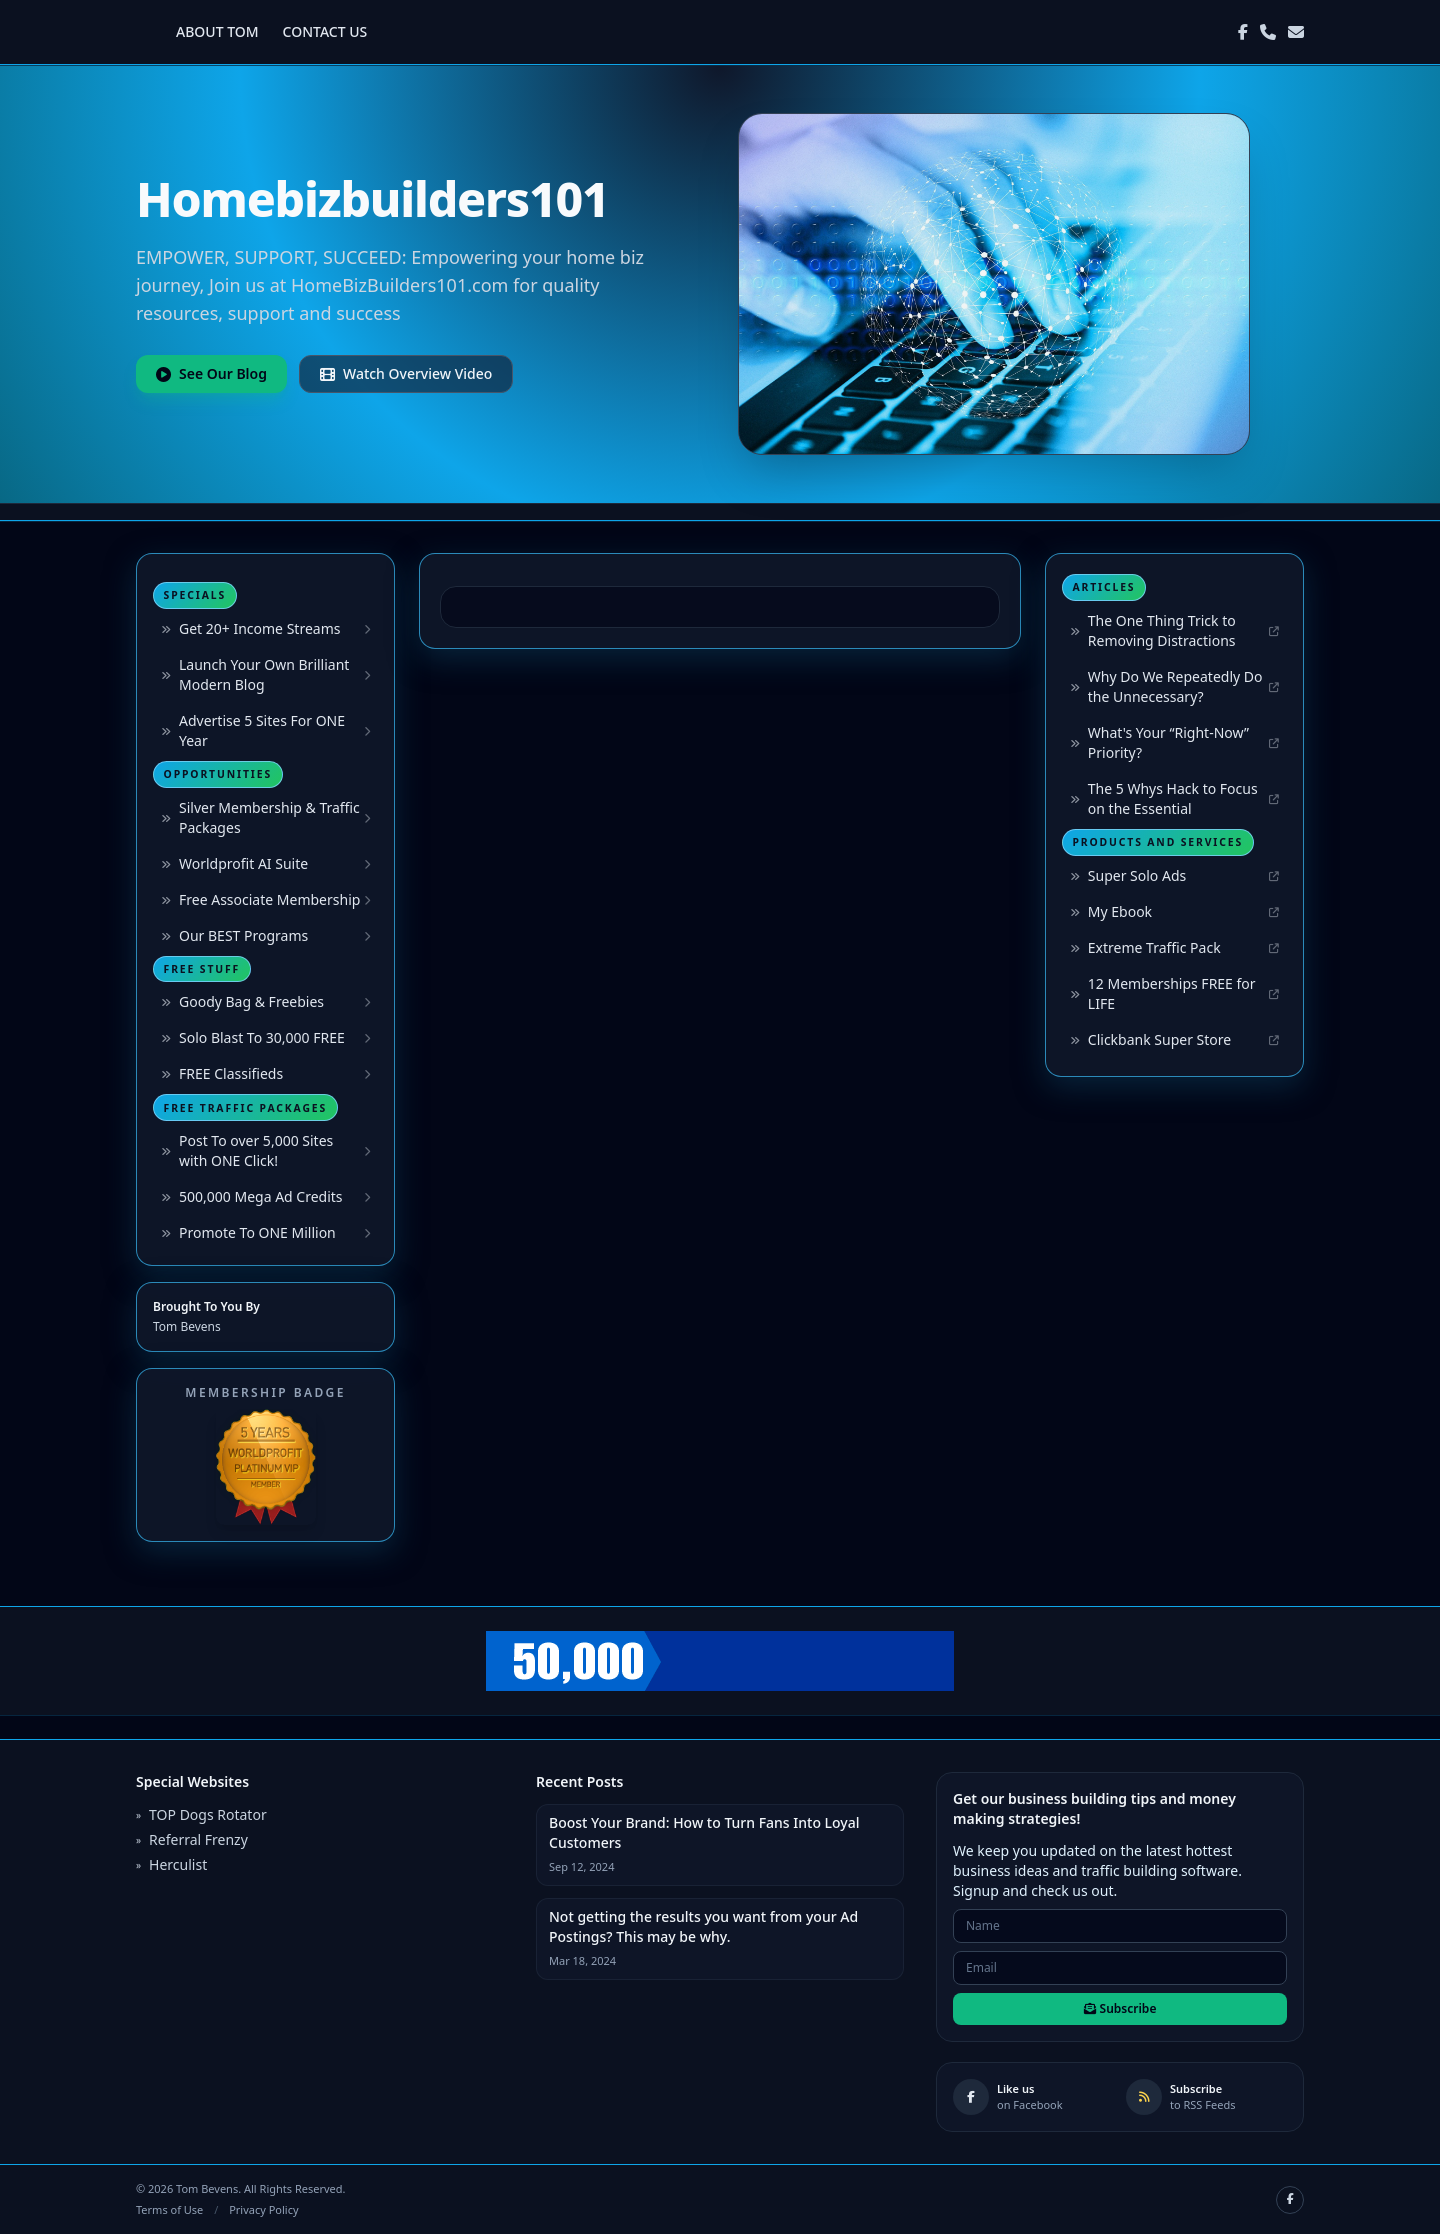  Describe the element at coordinates (211, 373) in the screenshot. I see `See Our Blog` at that location.